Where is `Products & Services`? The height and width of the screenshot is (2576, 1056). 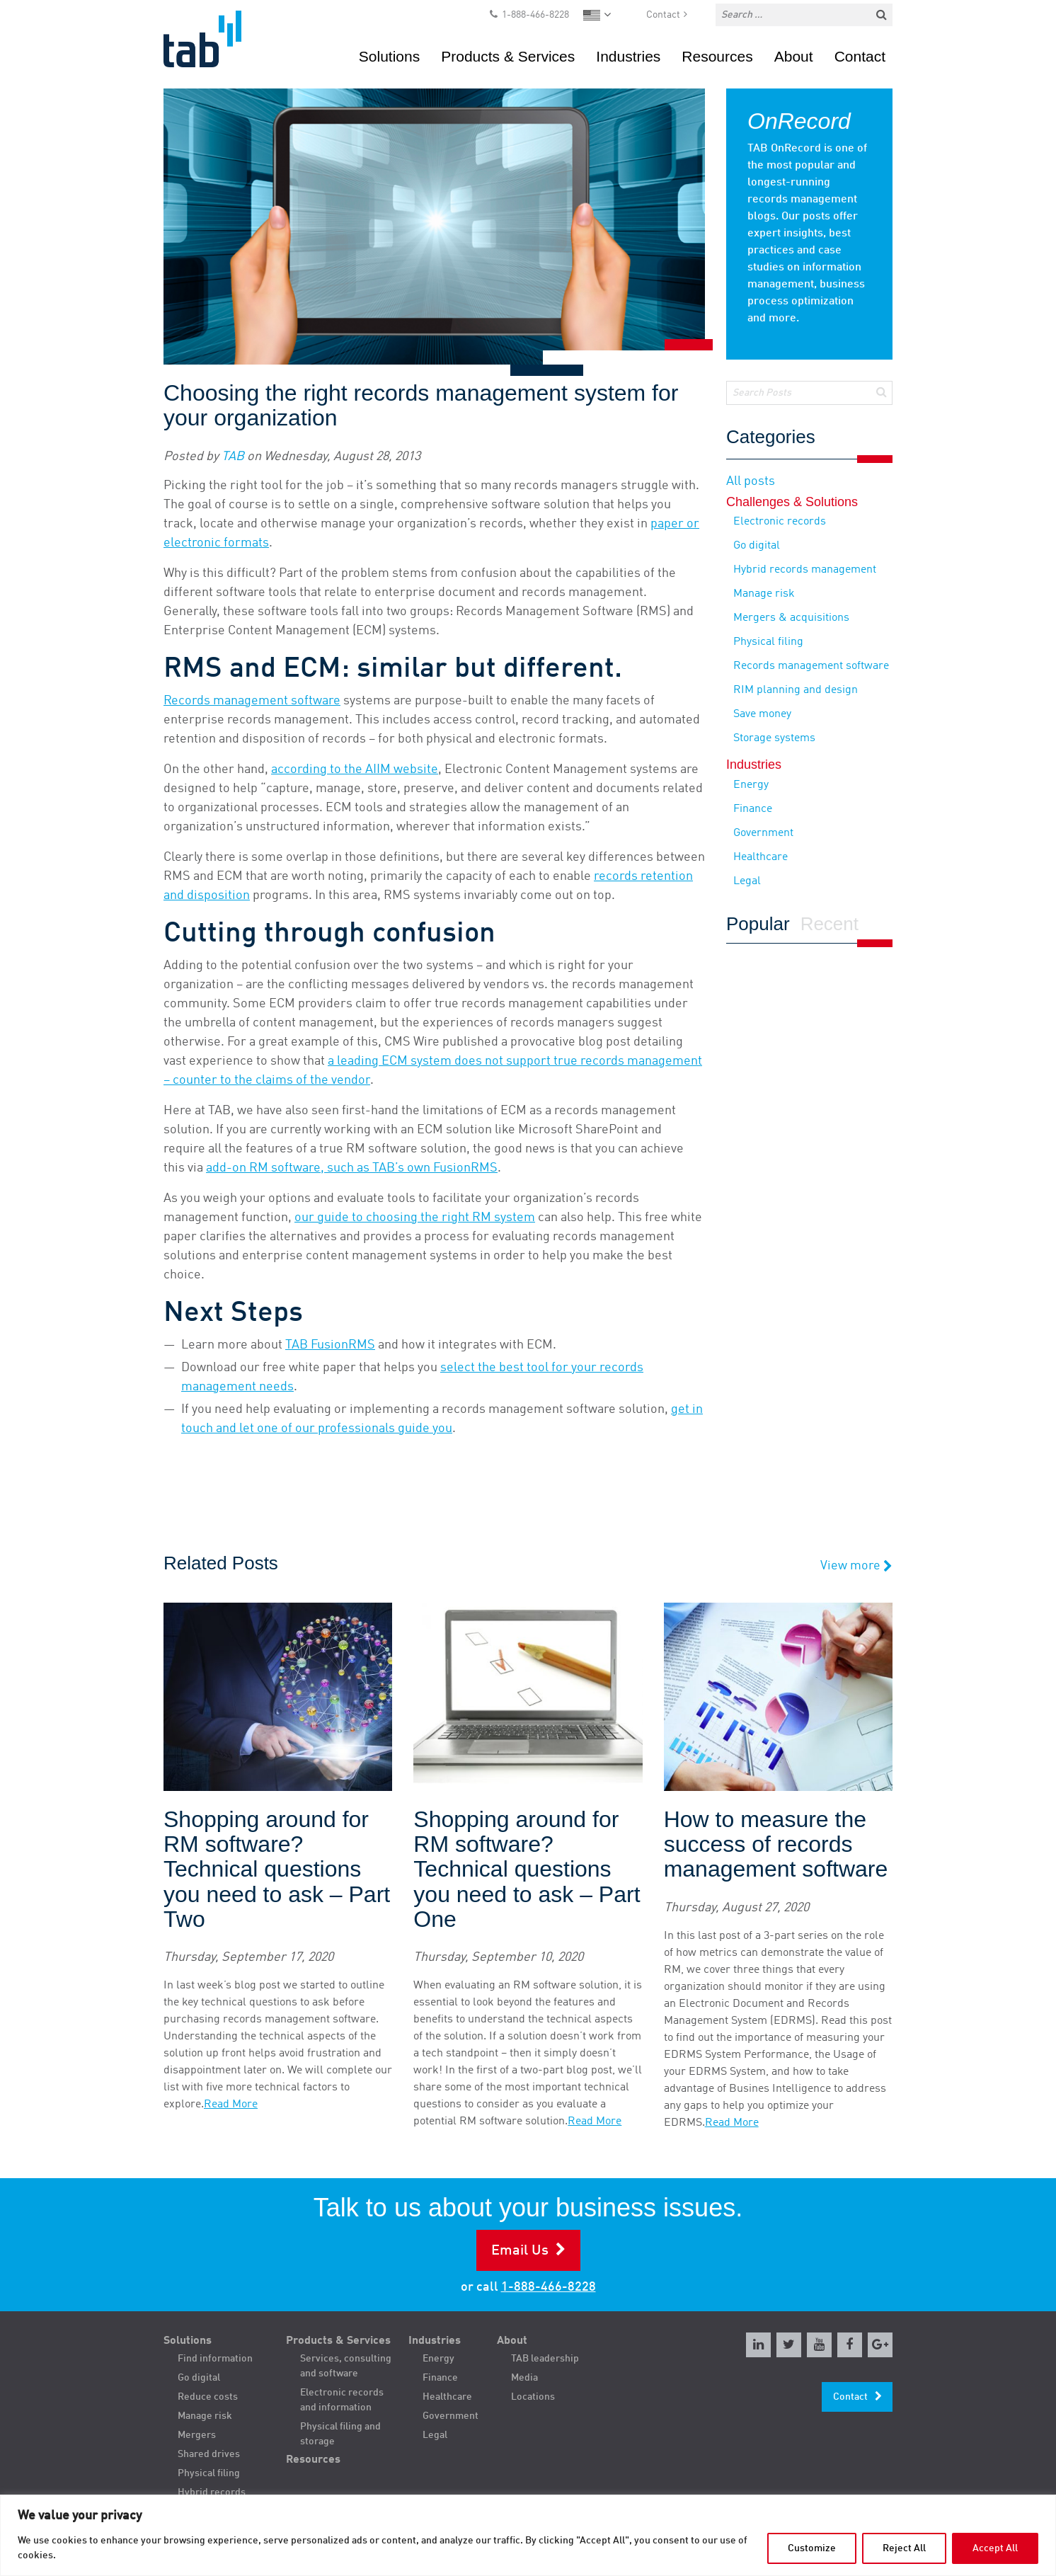
Products & Services is located at coordinates (508, 56).